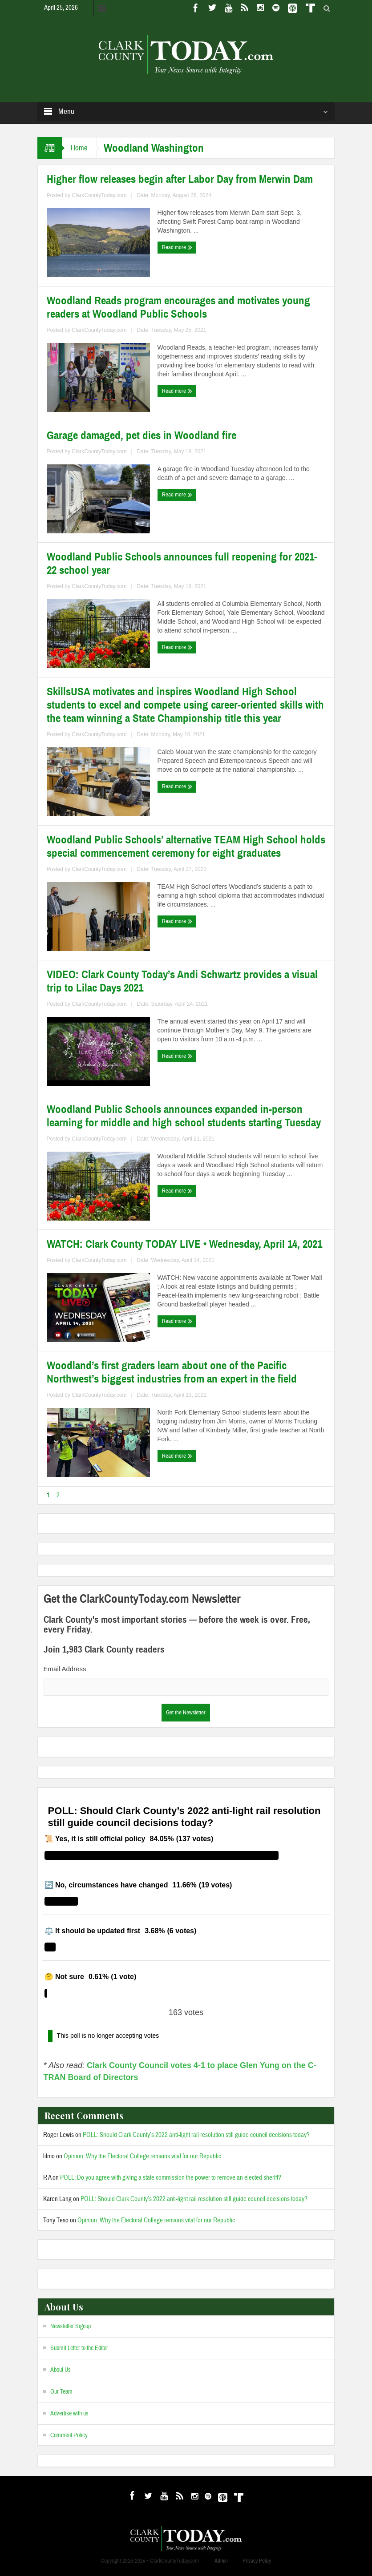 Image resolution: width=372 pixels, height=2576 pixels. Describe the element at coordinates (186, 846) in the screenshot. I see `Woodland Public Schools’ alternative TEAM High School holds special commencement ceremony for eight graduates` at that location.